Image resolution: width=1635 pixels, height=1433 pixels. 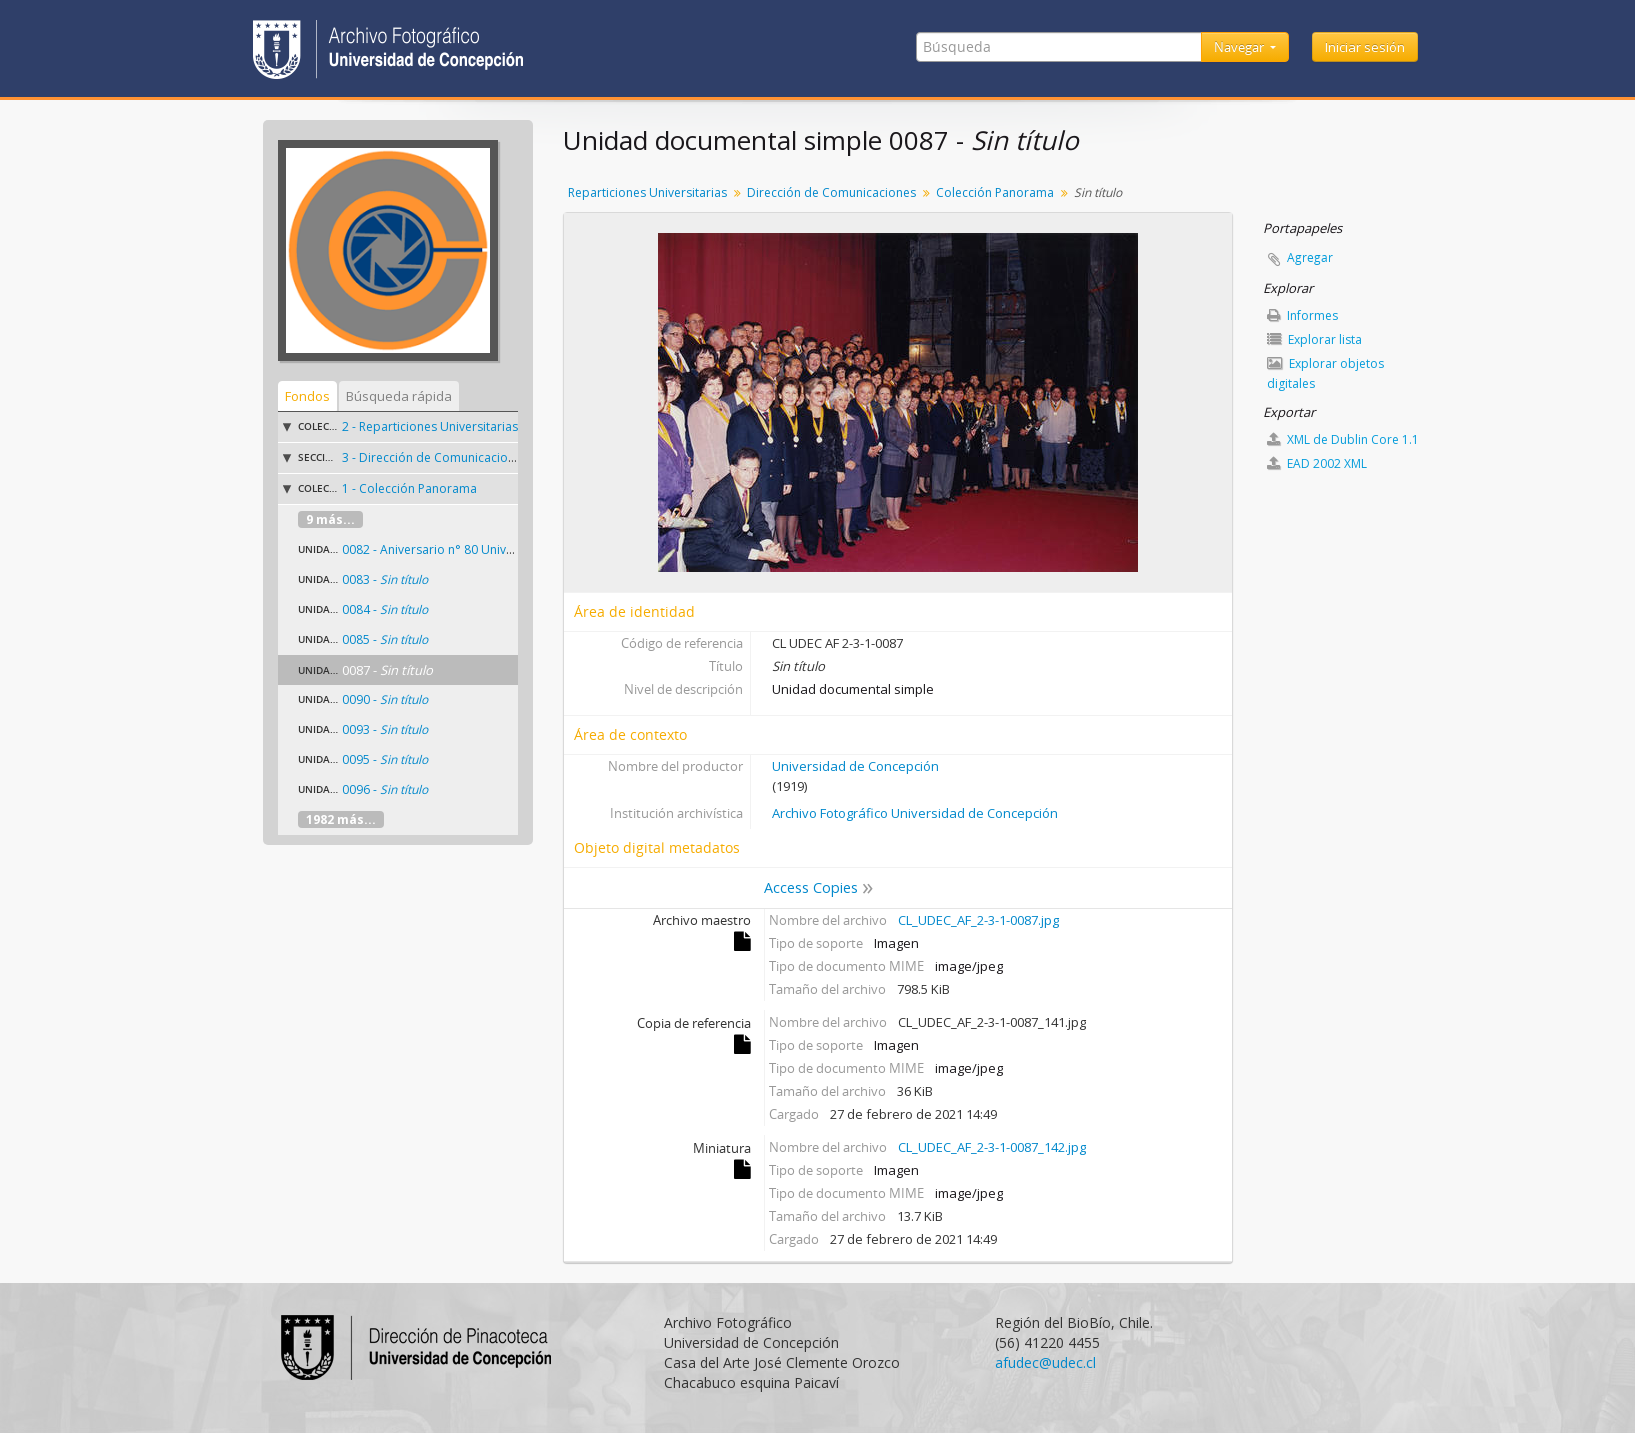 I want to click on 0093 -, so click(x=385, y=729).